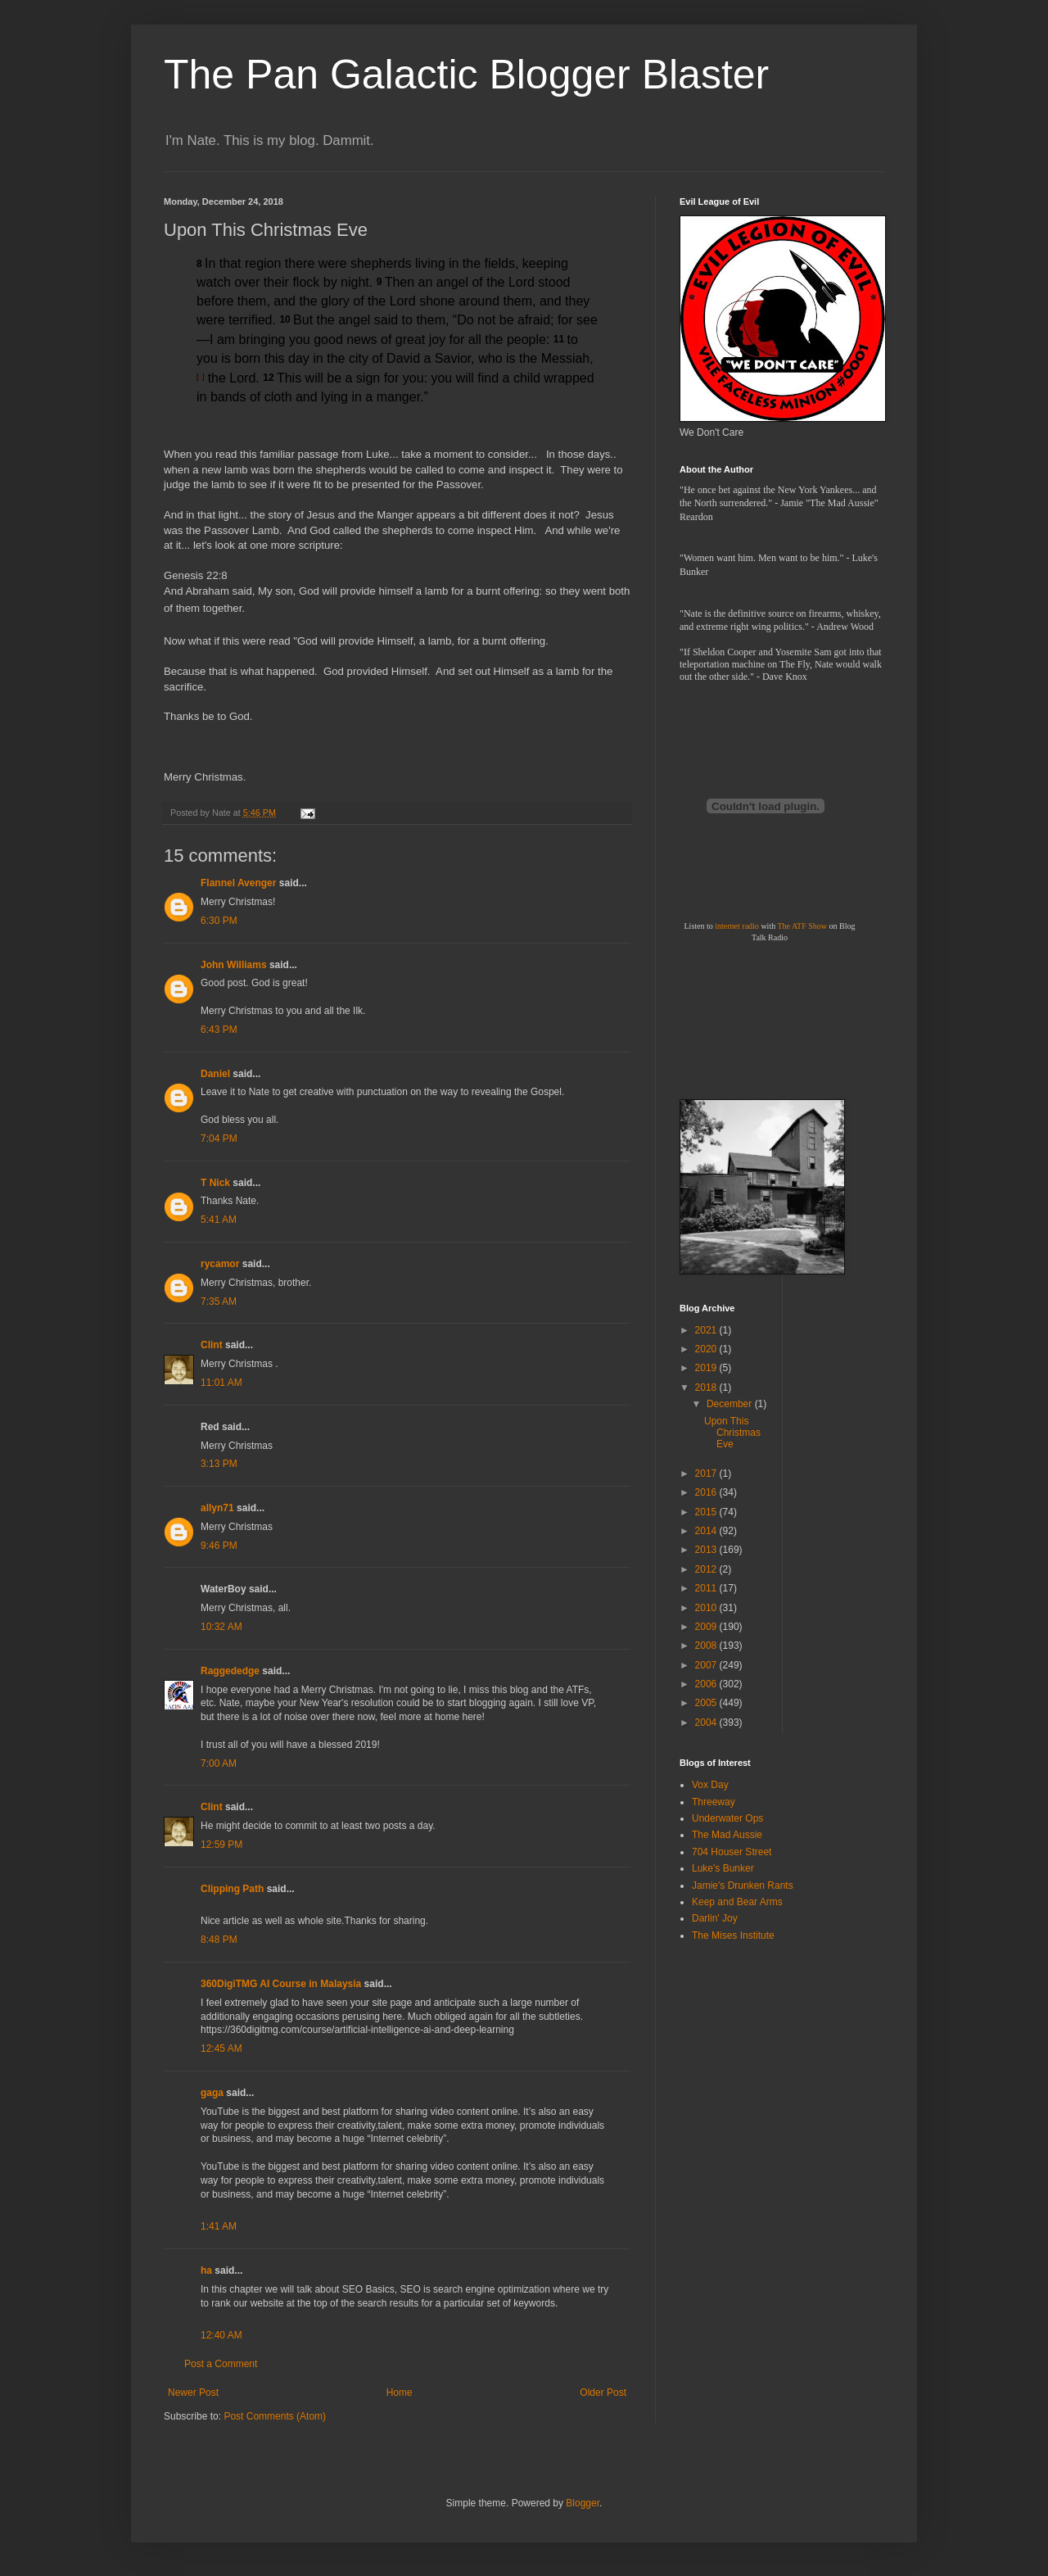  What do you see at coordinates (742, 1885) in the screenshot?
I see `Jamie's Drunken Rants` at bounding box center [742, 1885].